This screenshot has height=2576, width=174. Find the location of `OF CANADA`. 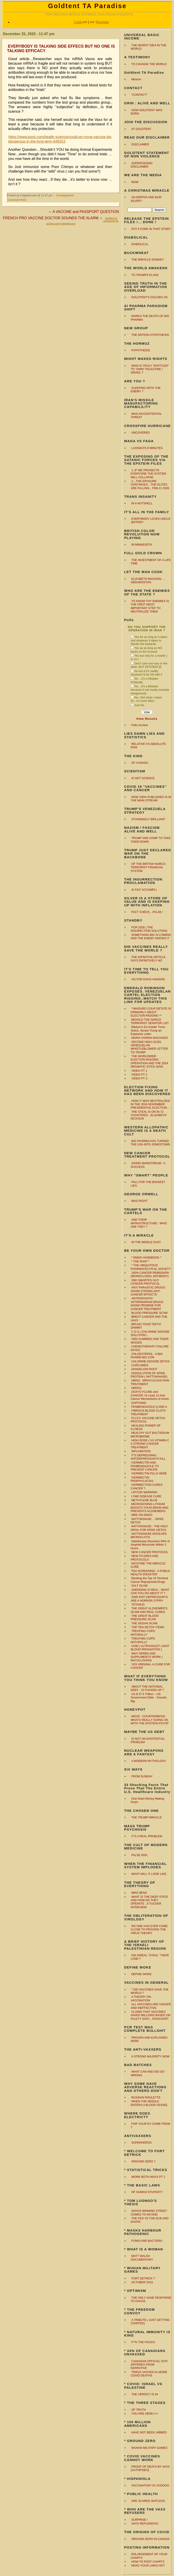

OF CANADA is located at coordinates (139, 762).